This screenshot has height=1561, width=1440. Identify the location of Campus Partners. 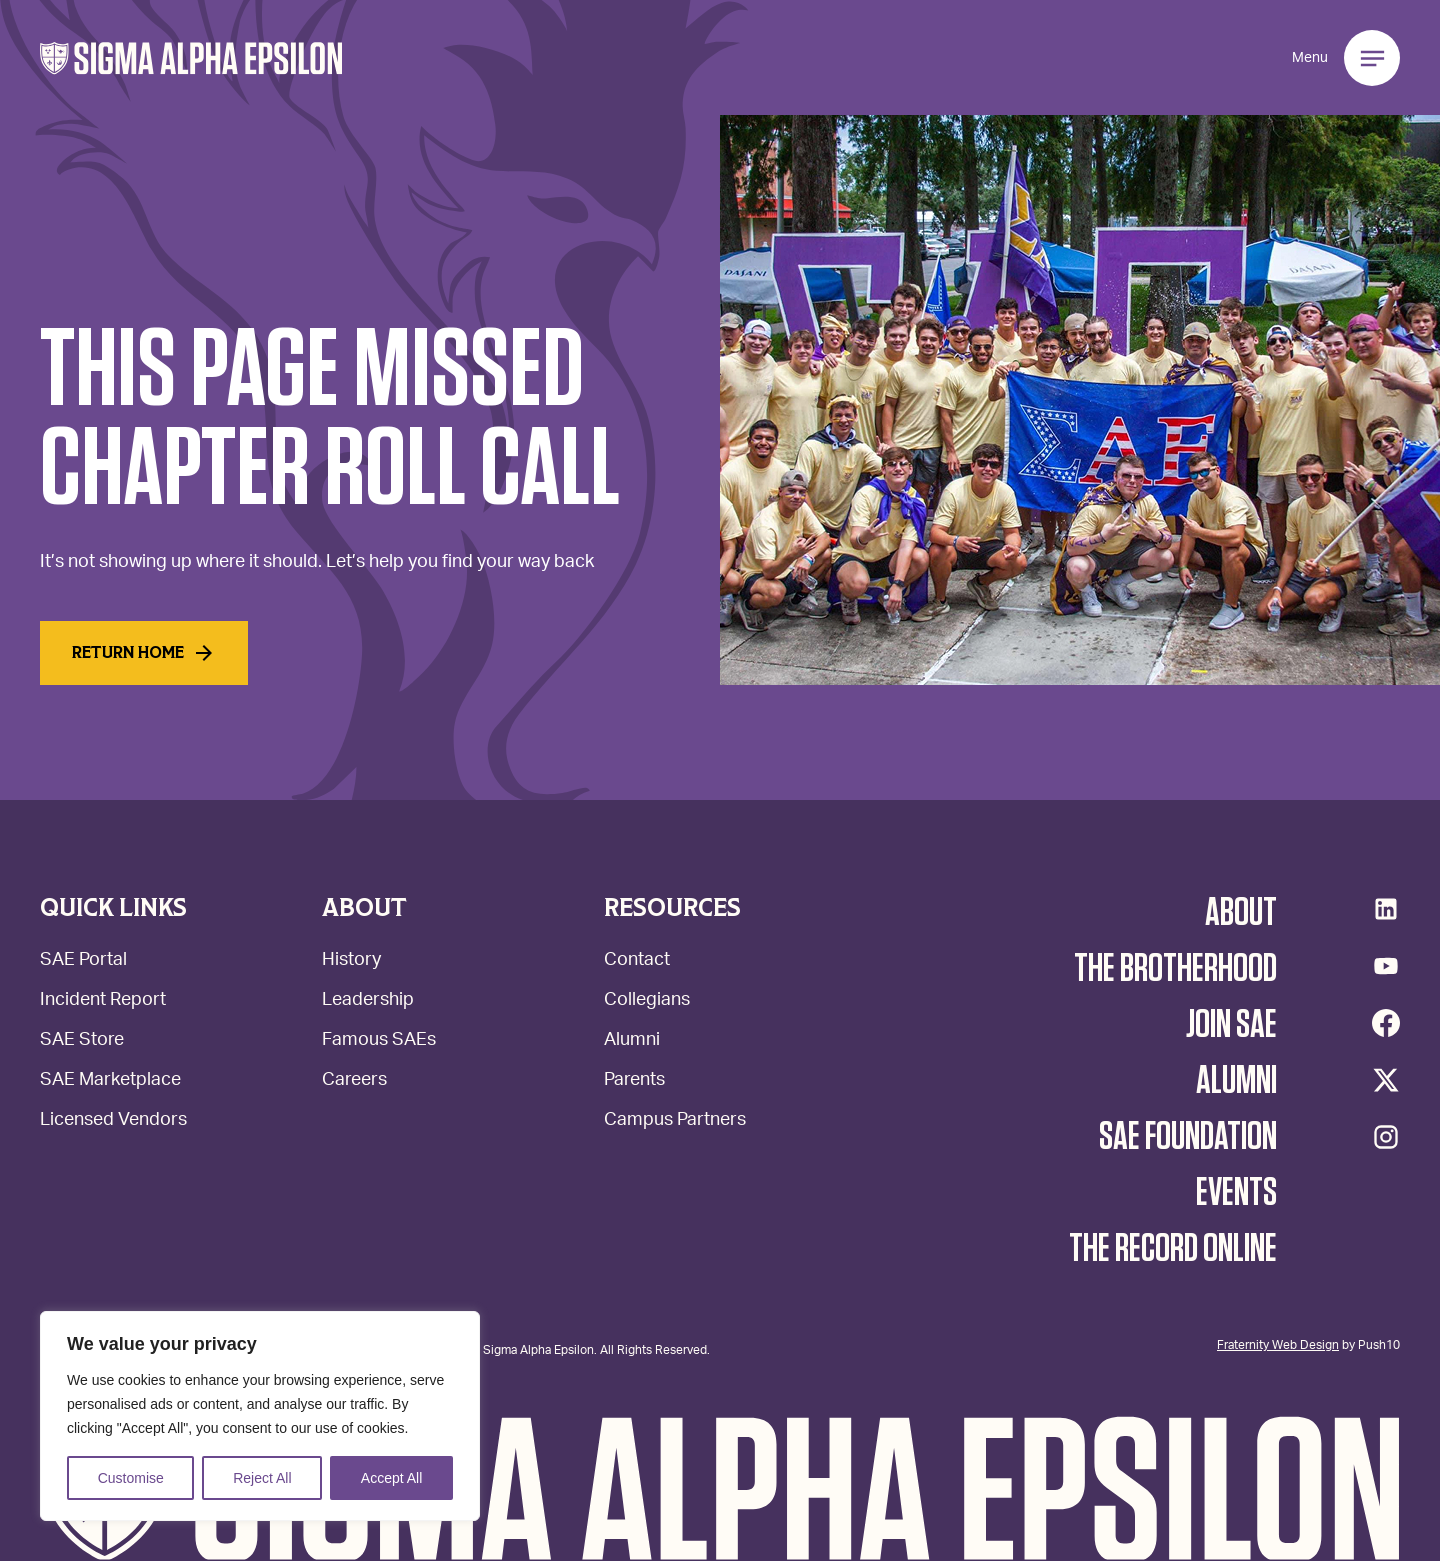
(675, 1121).